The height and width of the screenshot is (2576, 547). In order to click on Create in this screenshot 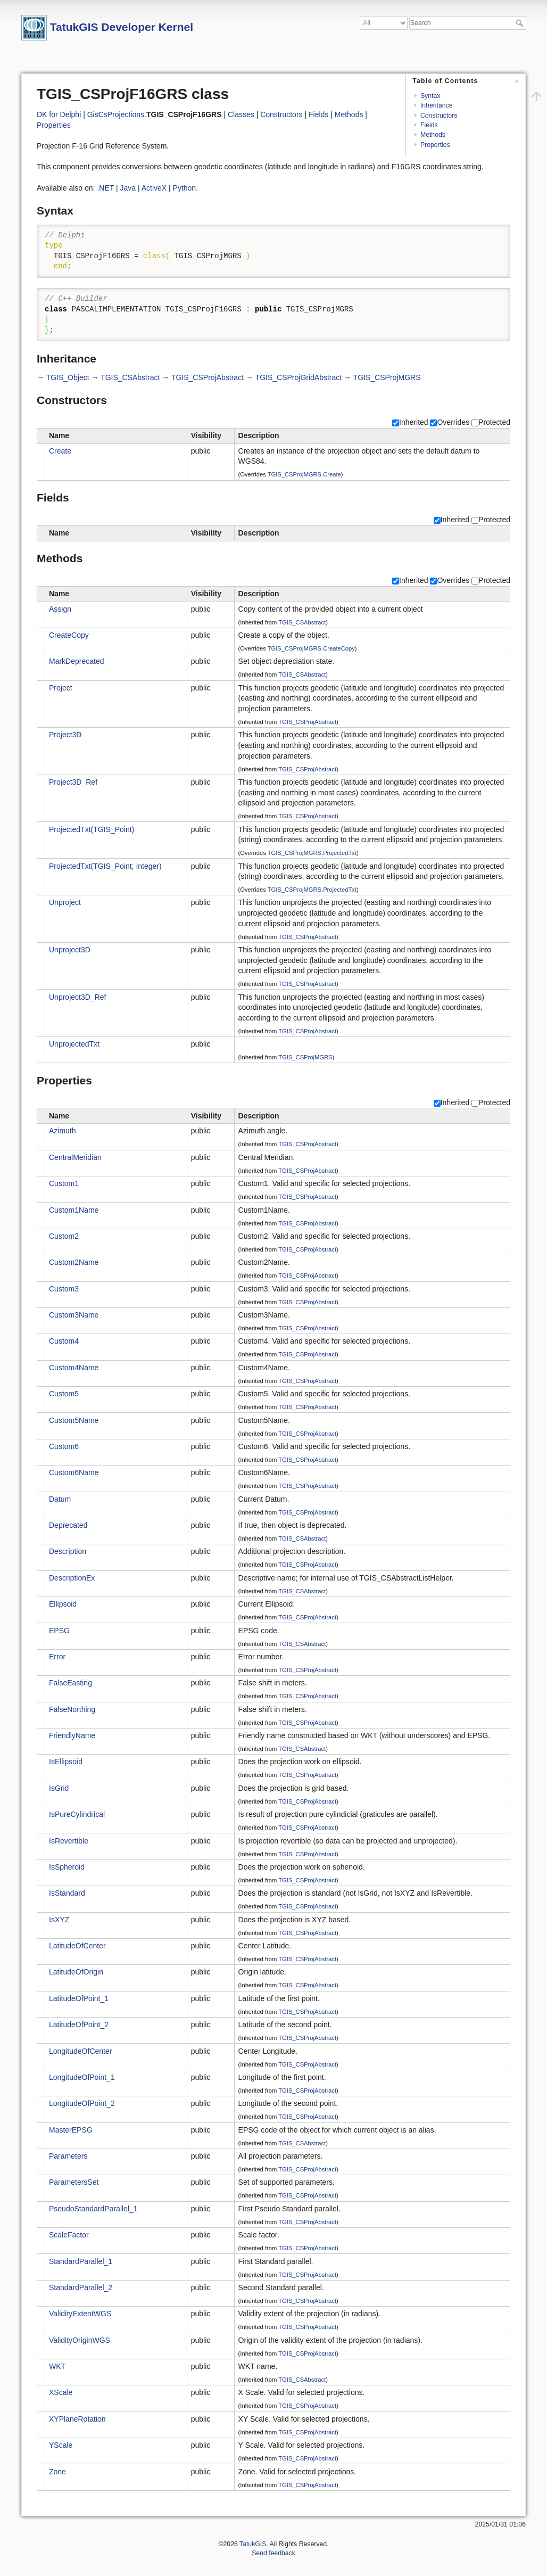, I will do `click(60, 451)`.